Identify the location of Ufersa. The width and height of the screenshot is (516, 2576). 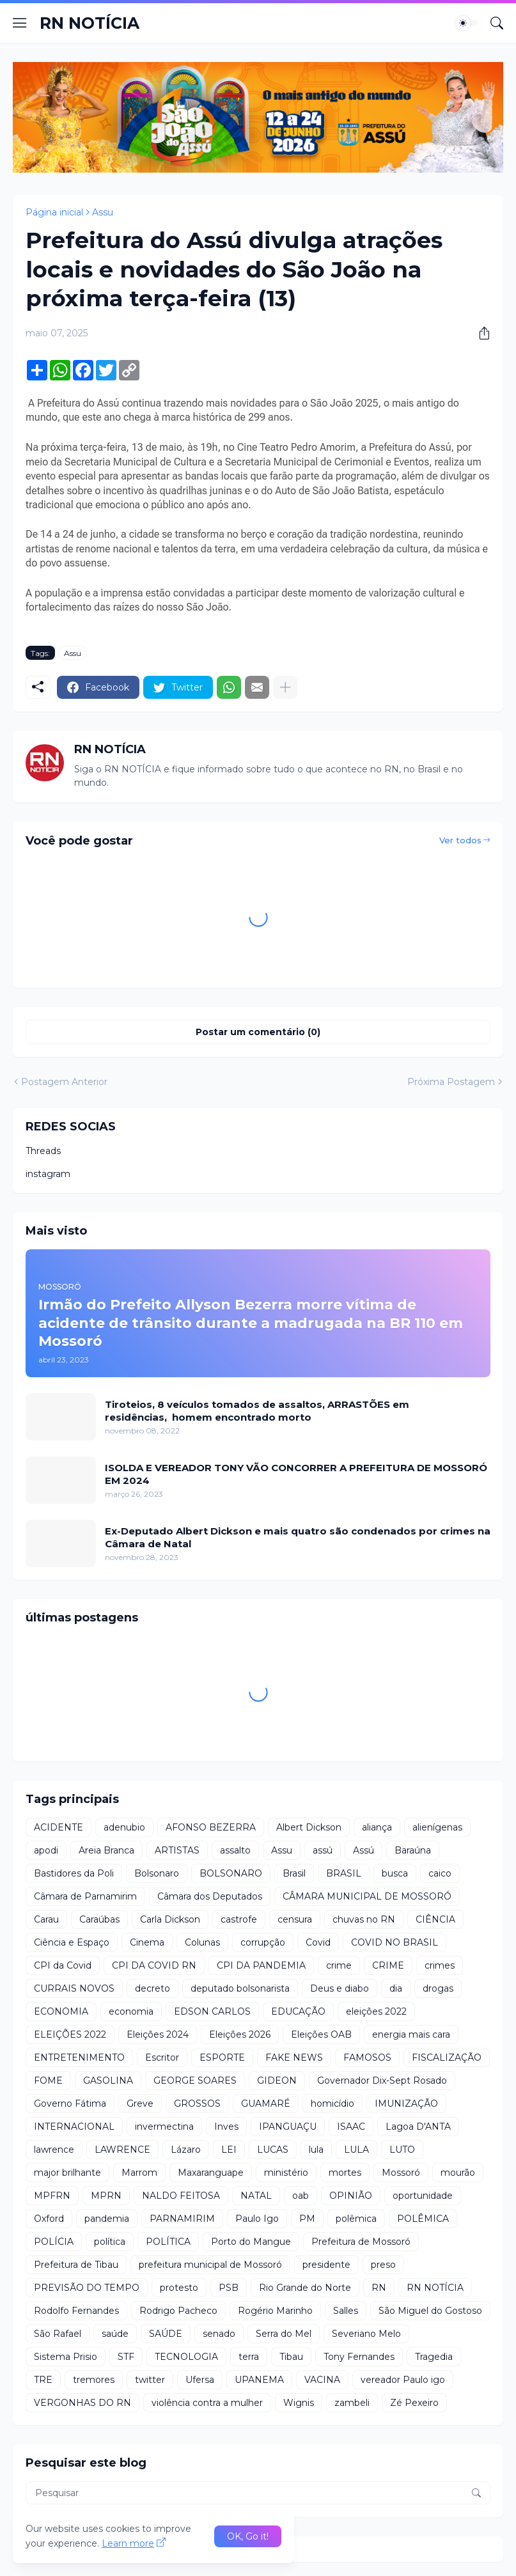
(199, 2379).